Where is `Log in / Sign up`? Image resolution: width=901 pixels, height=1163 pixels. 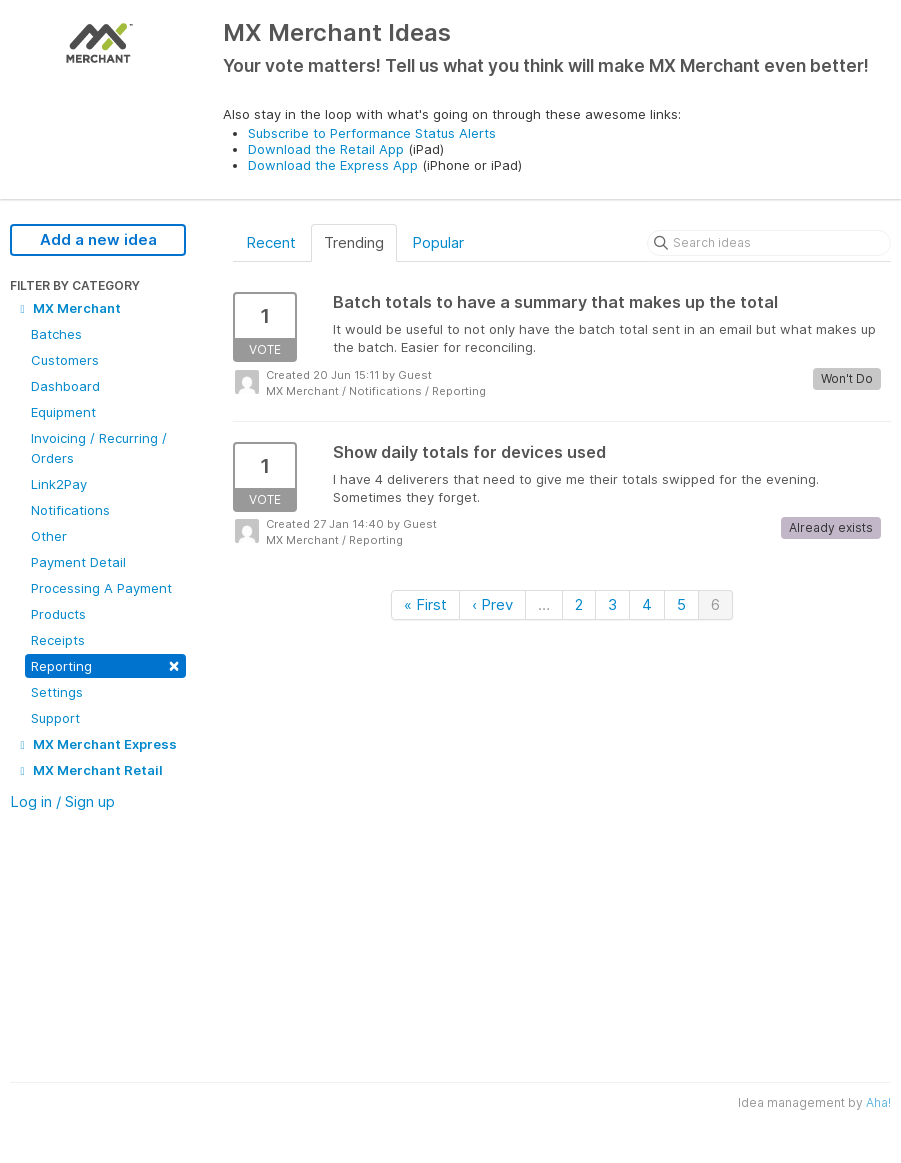
Log in / Sign up is located at coordinates (62, 801).